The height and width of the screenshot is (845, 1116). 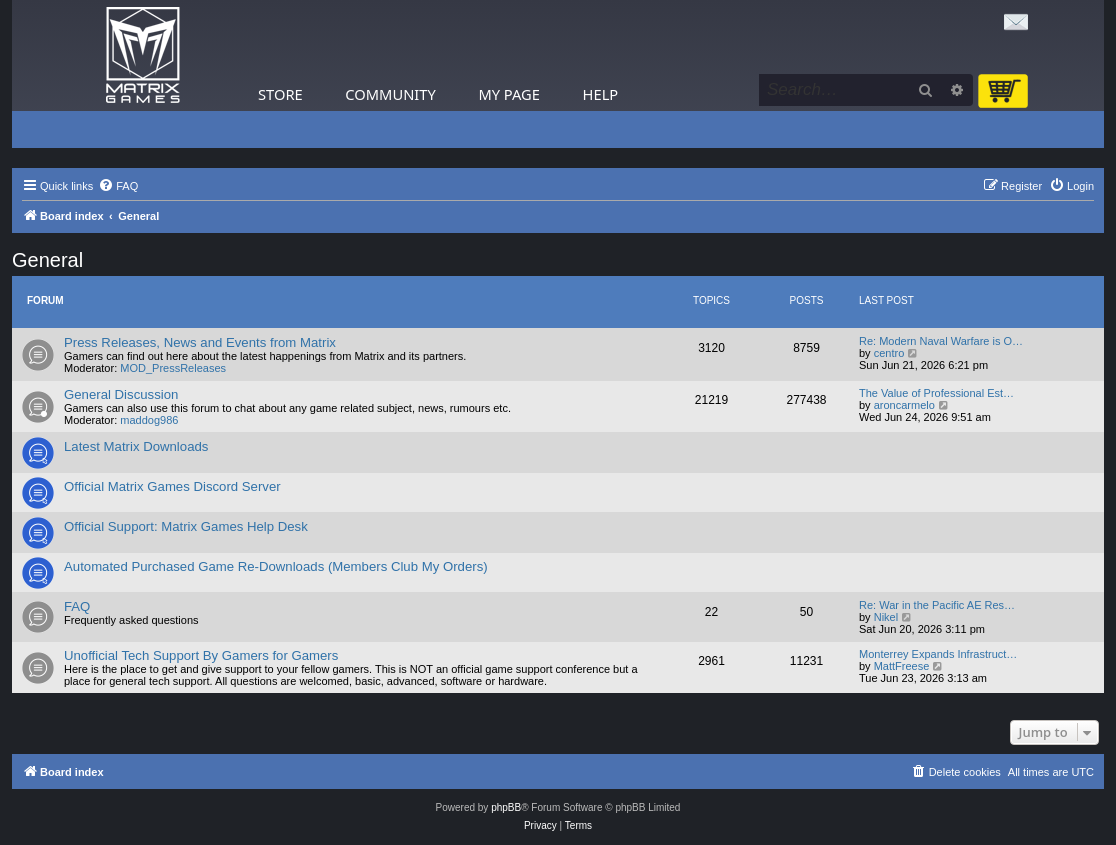 What do you see at coordinates (136, 446) in the screenshot?
I see `Latest Matrix Downloads` at bounding box center [136, 446].